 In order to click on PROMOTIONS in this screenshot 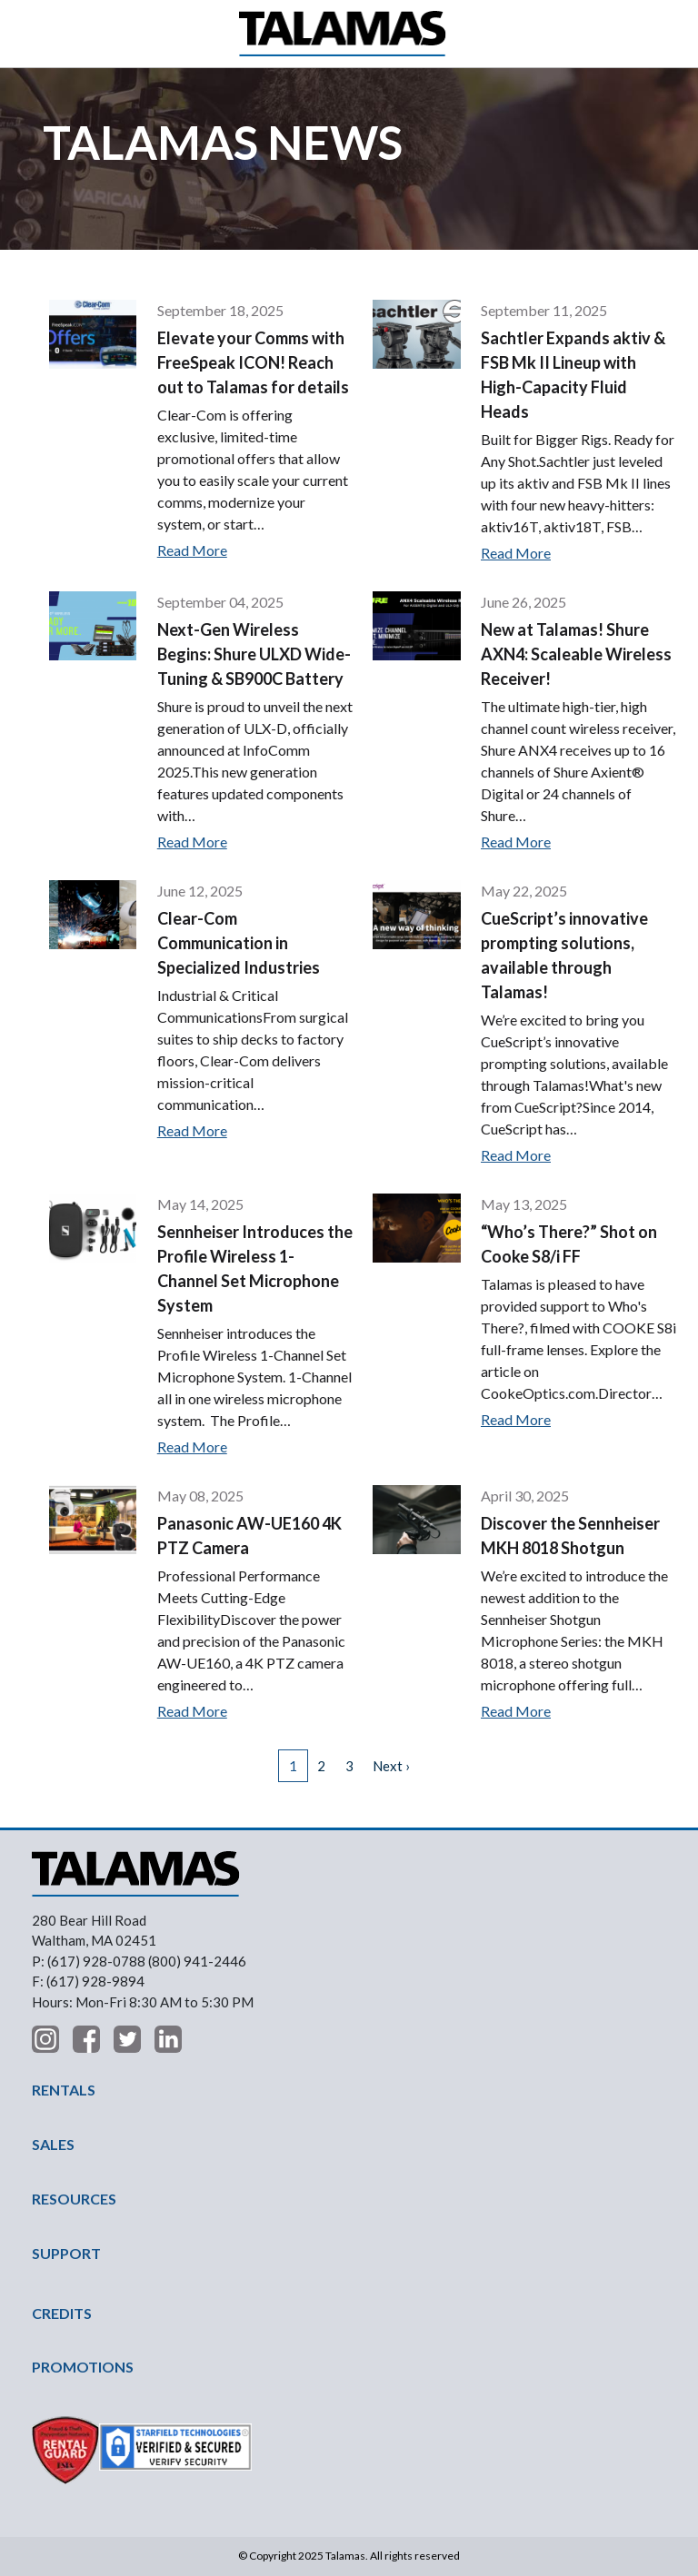, I will do `click(83, 2366)`.